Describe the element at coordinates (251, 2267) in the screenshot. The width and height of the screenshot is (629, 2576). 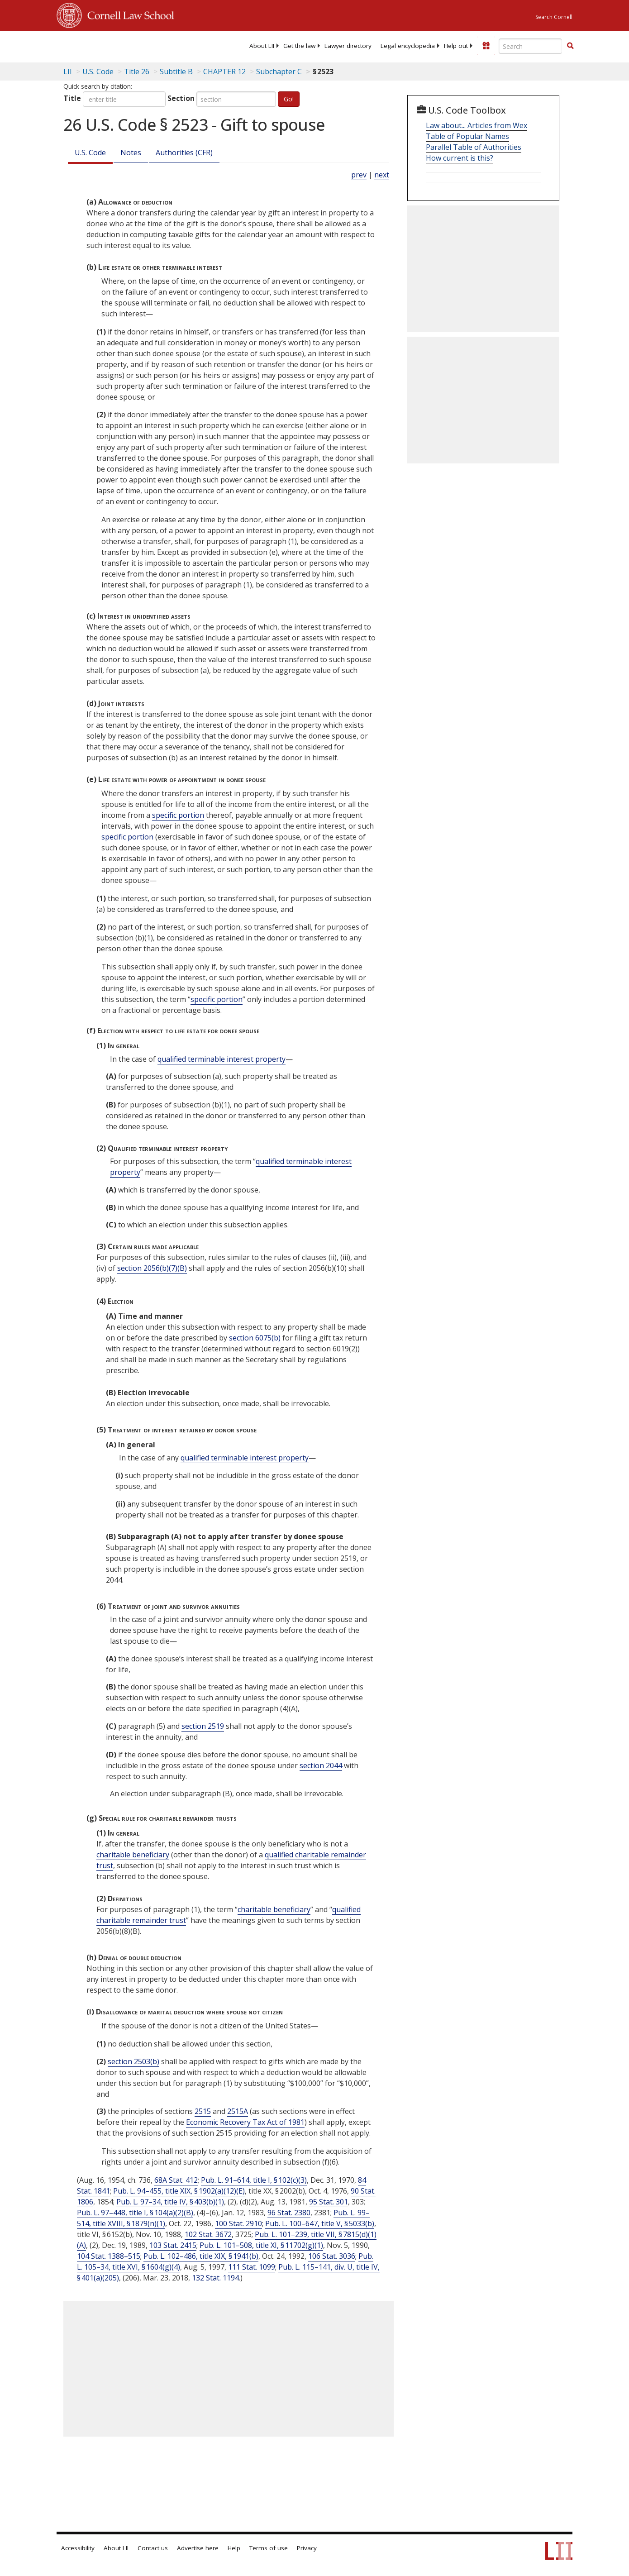
I see `111 Stat. 1099` at that location.